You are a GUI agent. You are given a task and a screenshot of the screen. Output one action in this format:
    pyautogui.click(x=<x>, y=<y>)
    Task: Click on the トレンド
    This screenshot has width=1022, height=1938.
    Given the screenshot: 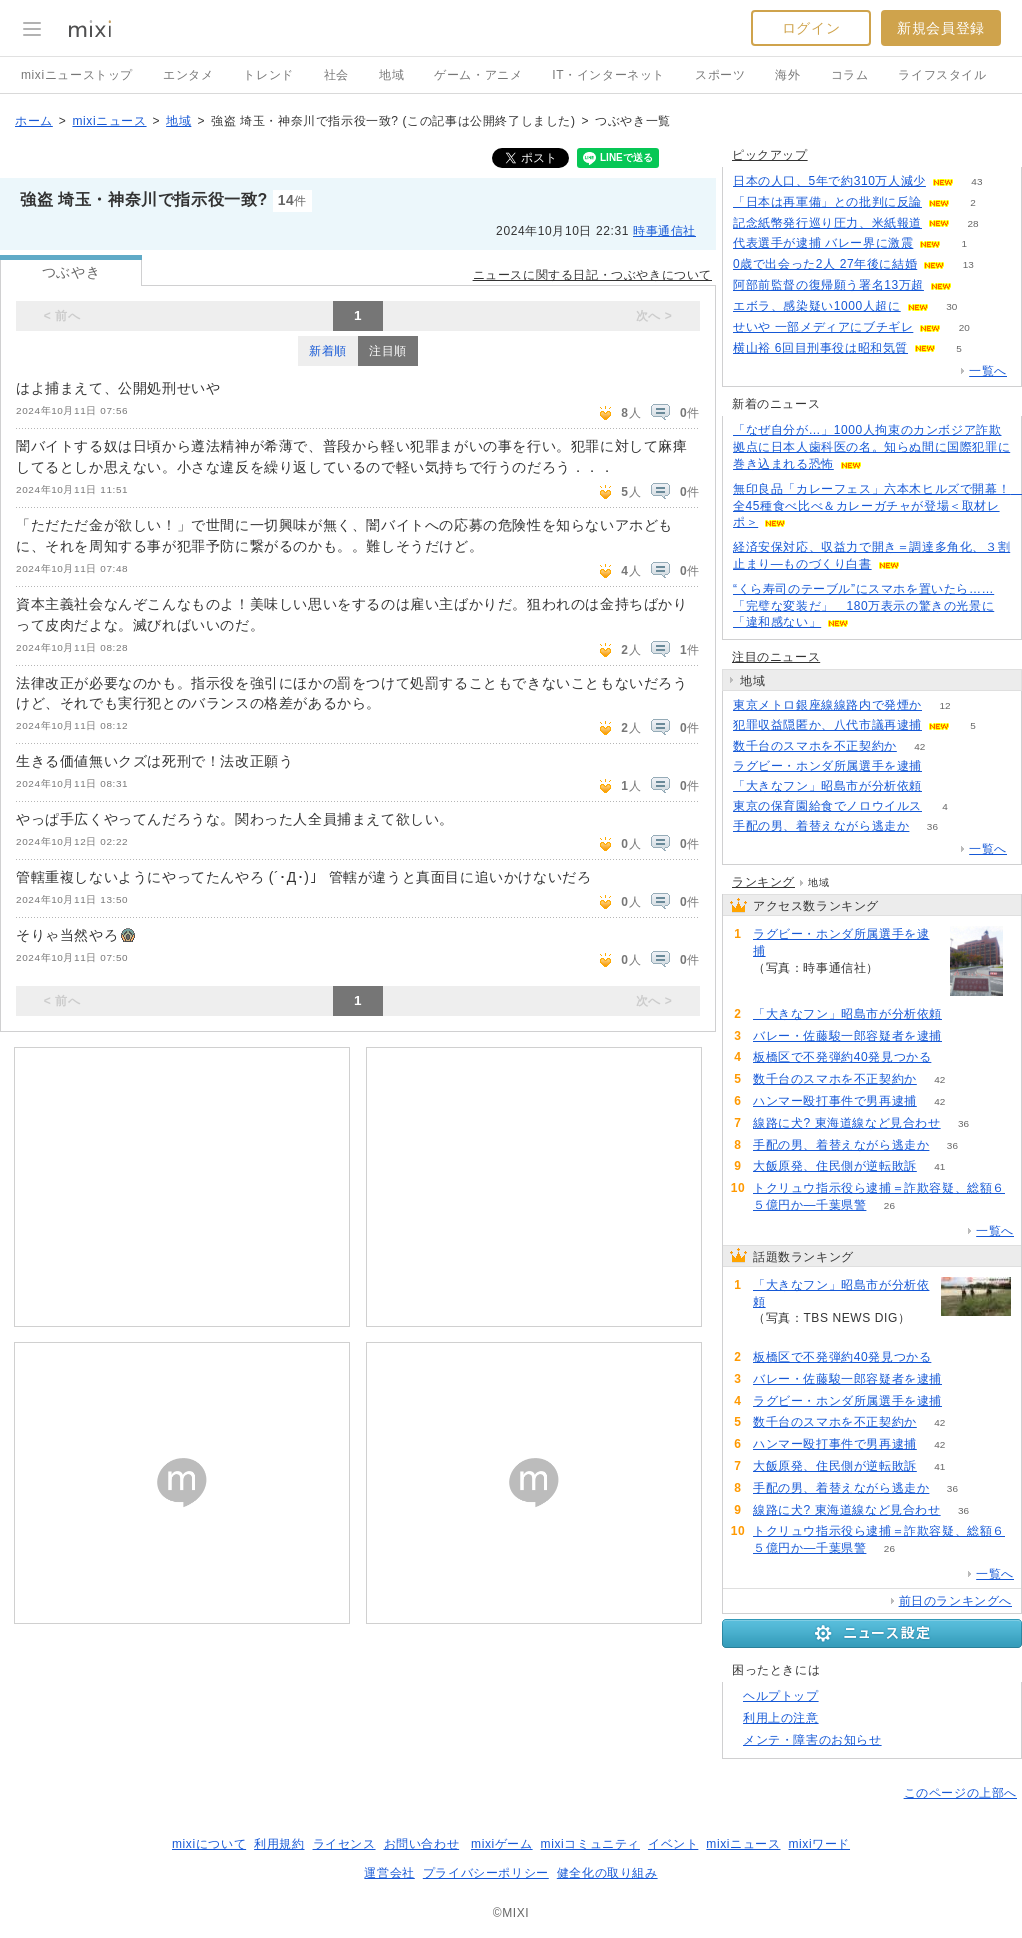 What is the action you would take?
    pyautogui.click(x=268, y=75)
    